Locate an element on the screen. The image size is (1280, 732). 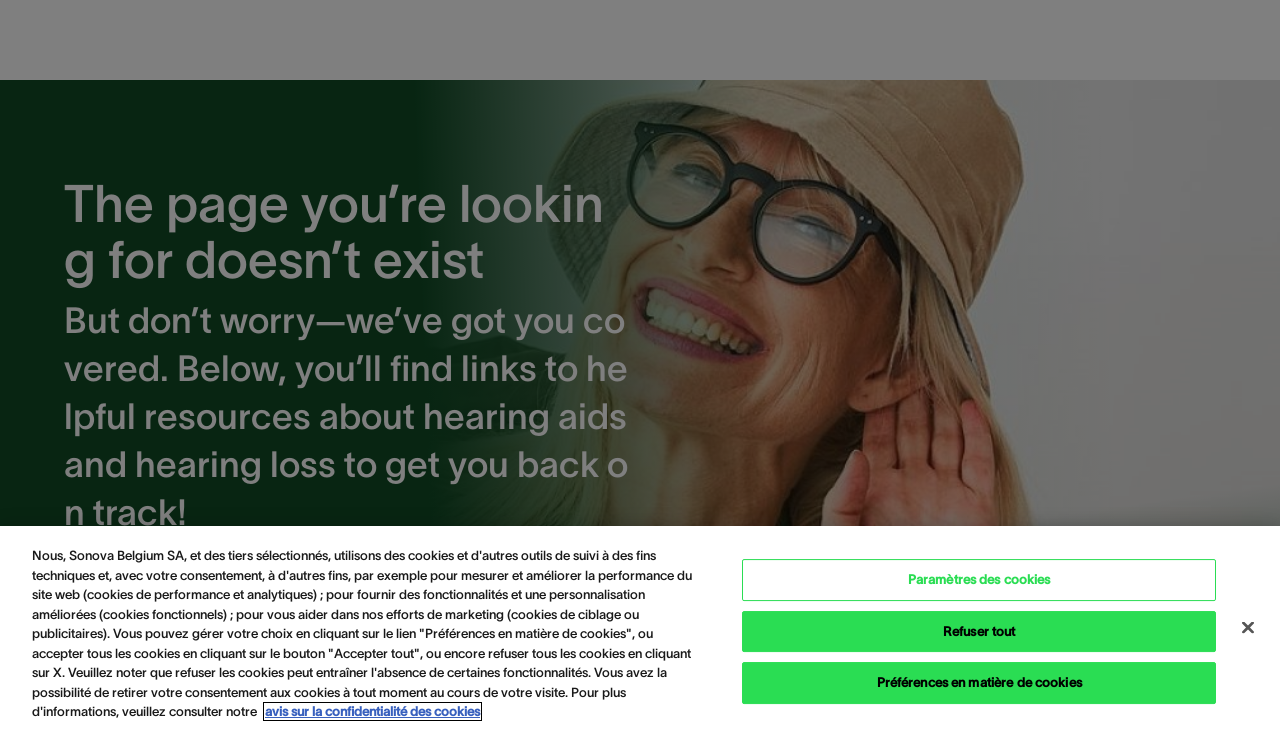
[region] is located at coordinates (640, 629).